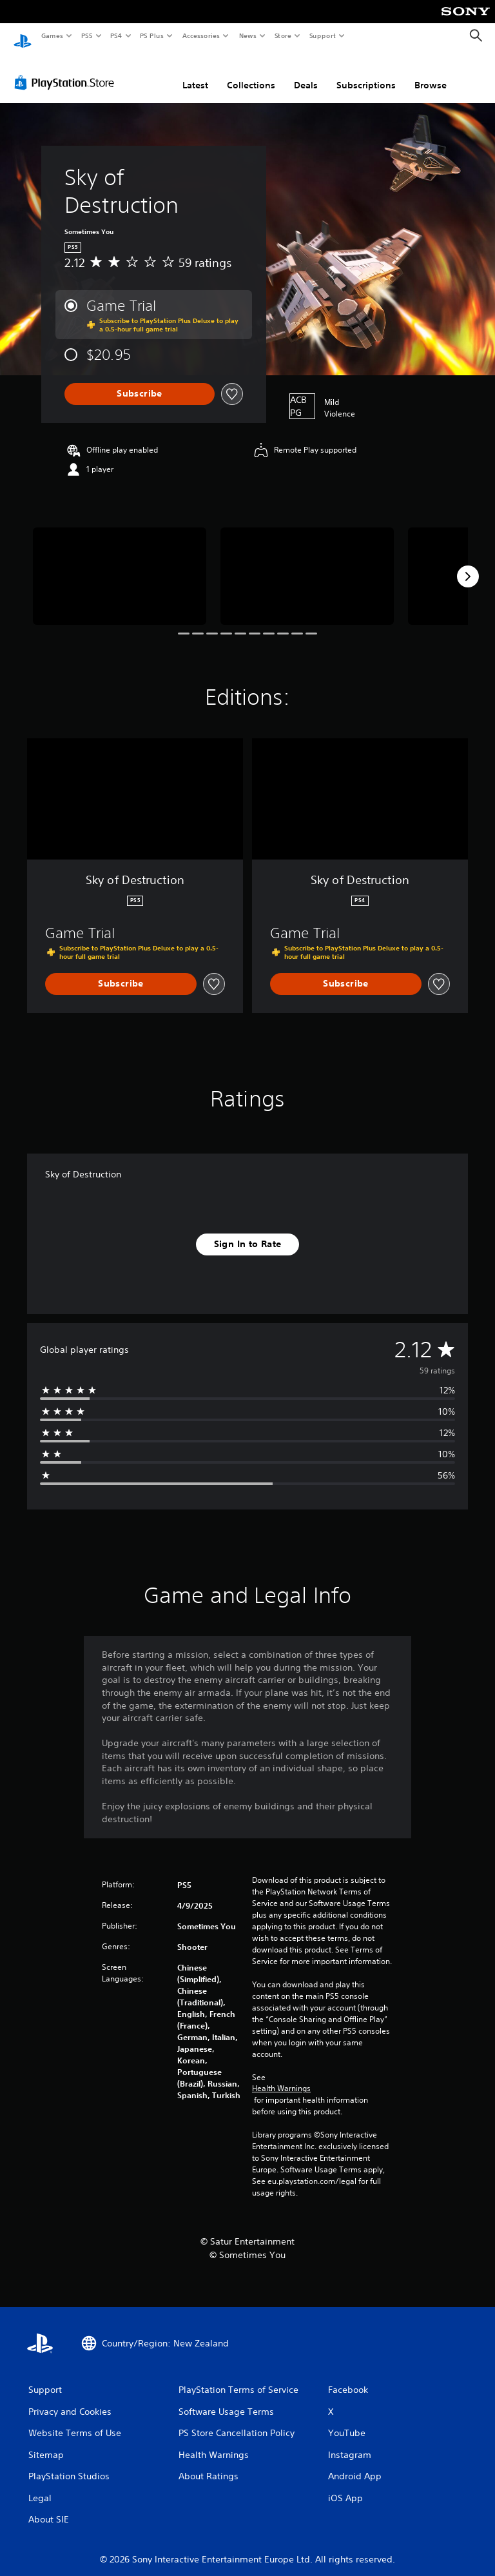 The image size is (495, 2576). I want to click on Support, so click(322, 35).